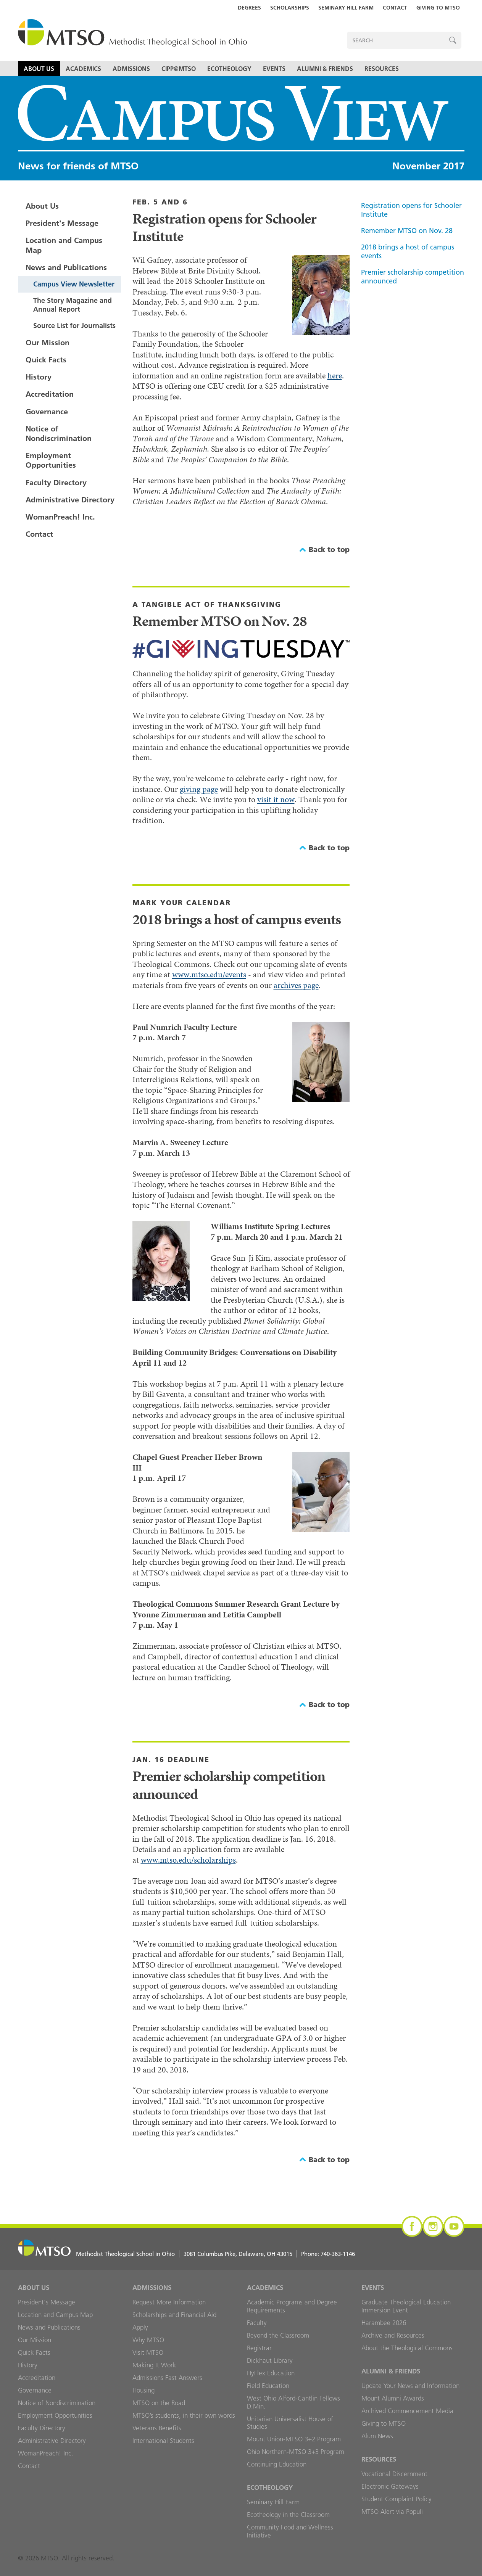 The height and width of the screenshot is (2576, 482). I want to click on Search, so click(452, 40).